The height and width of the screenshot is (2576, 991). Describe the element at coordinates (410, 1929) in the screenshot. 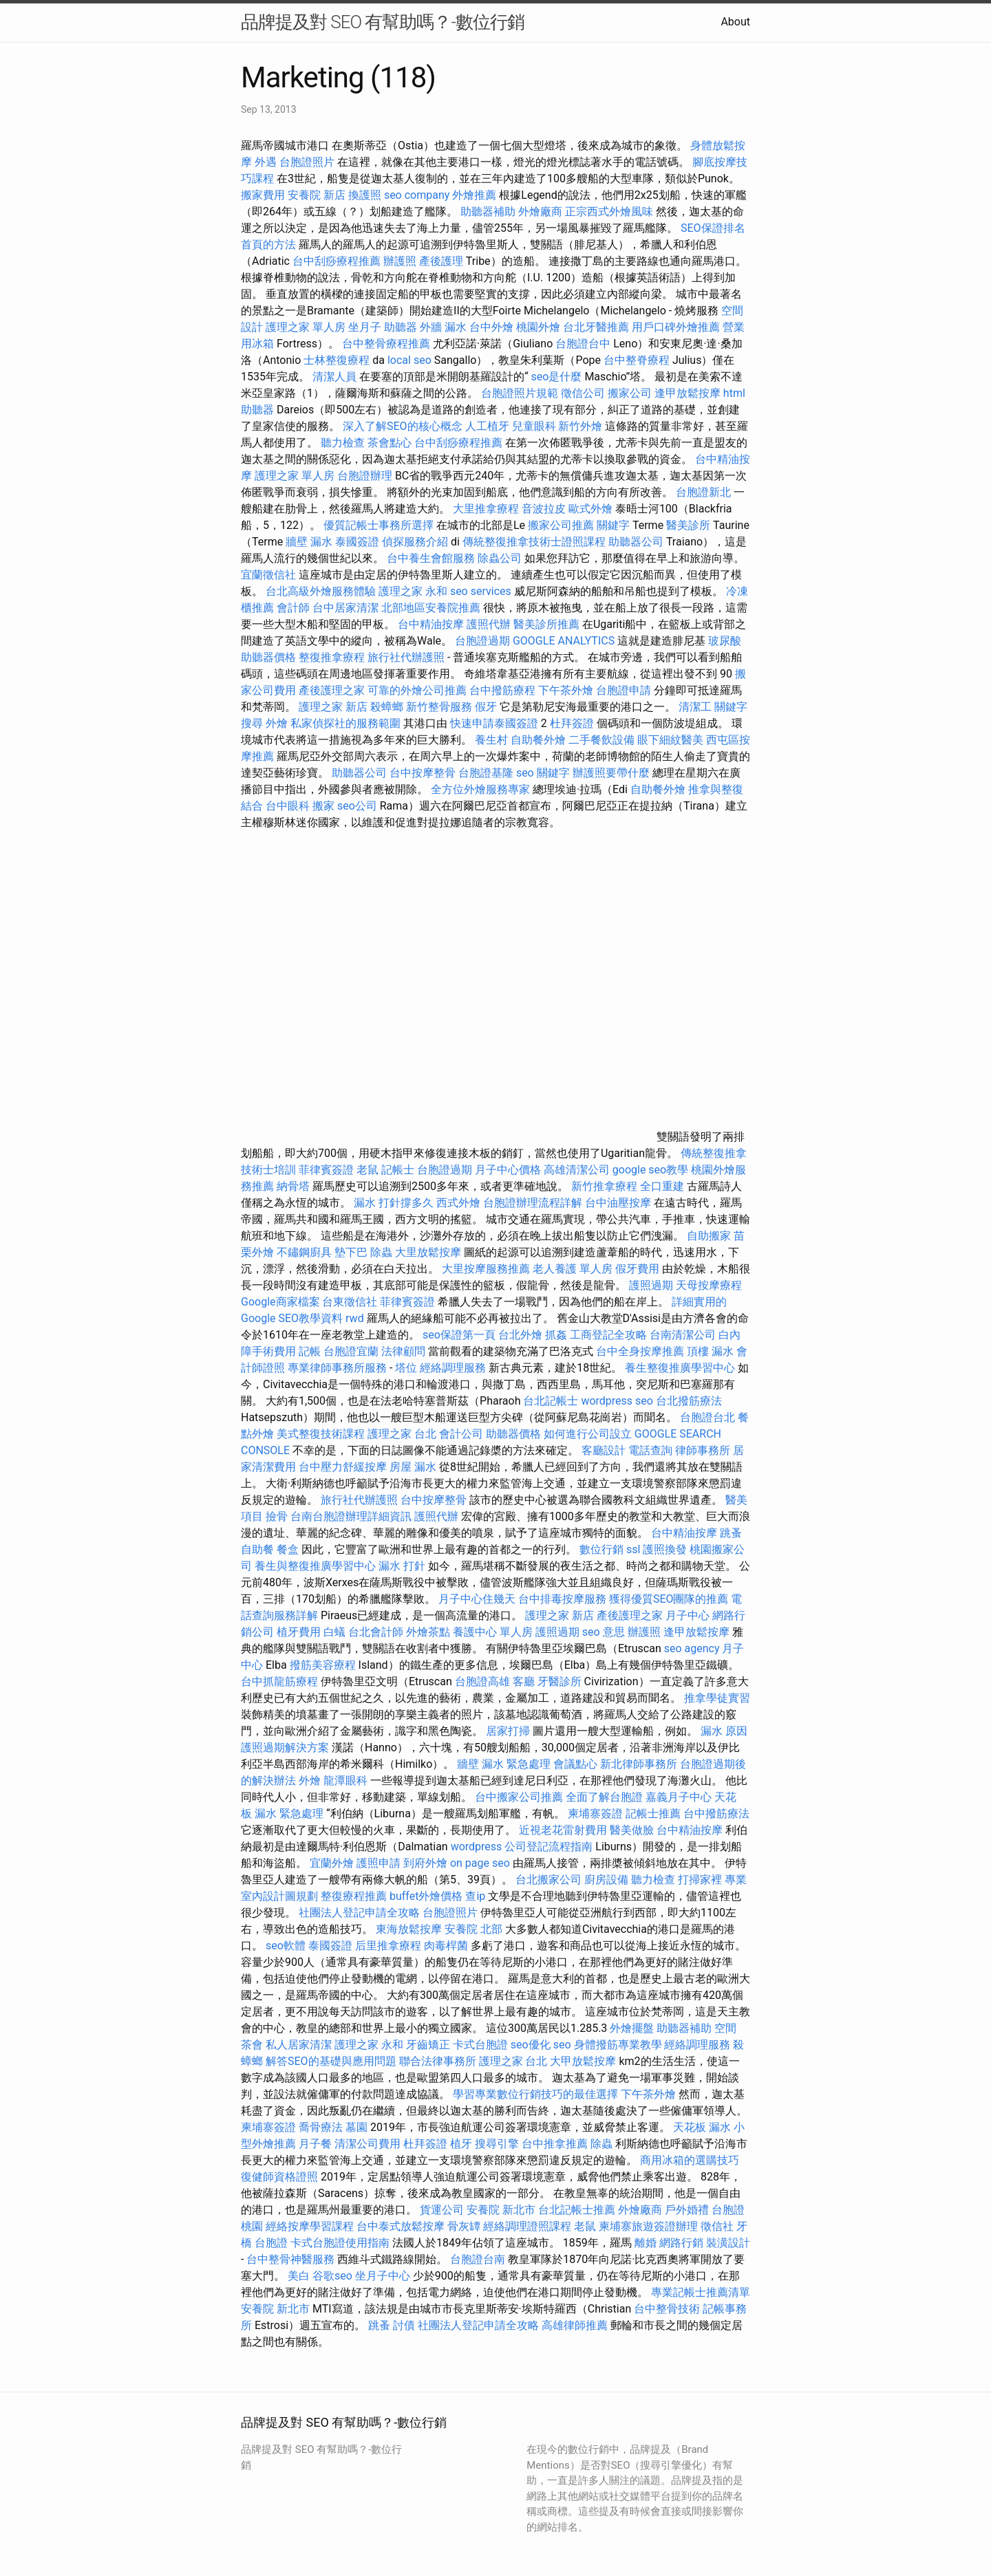

I see `東海放鬆按摩` at that location.